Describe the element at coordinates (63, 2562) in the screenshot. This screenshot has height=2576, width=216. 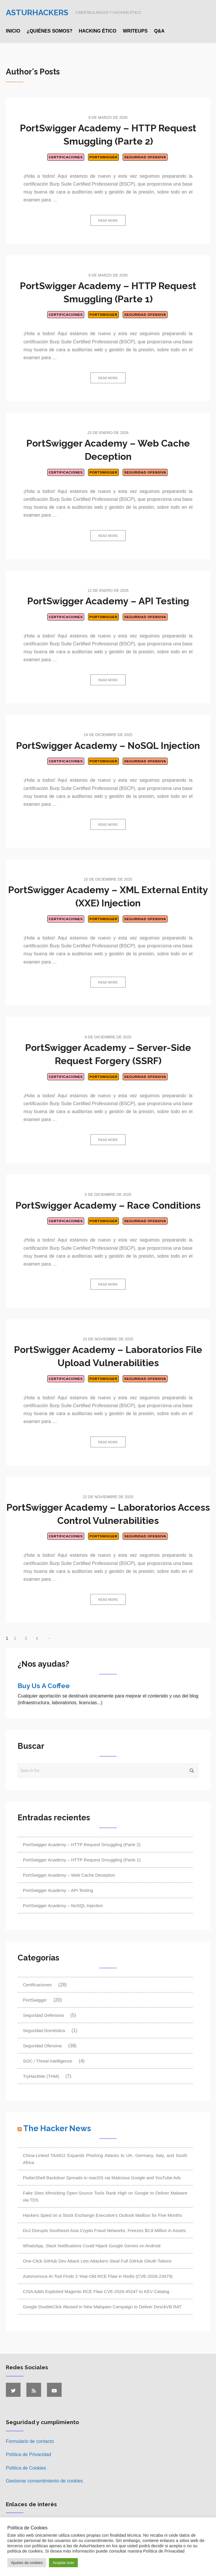
I see `Aceptar todo [button]` at that location.